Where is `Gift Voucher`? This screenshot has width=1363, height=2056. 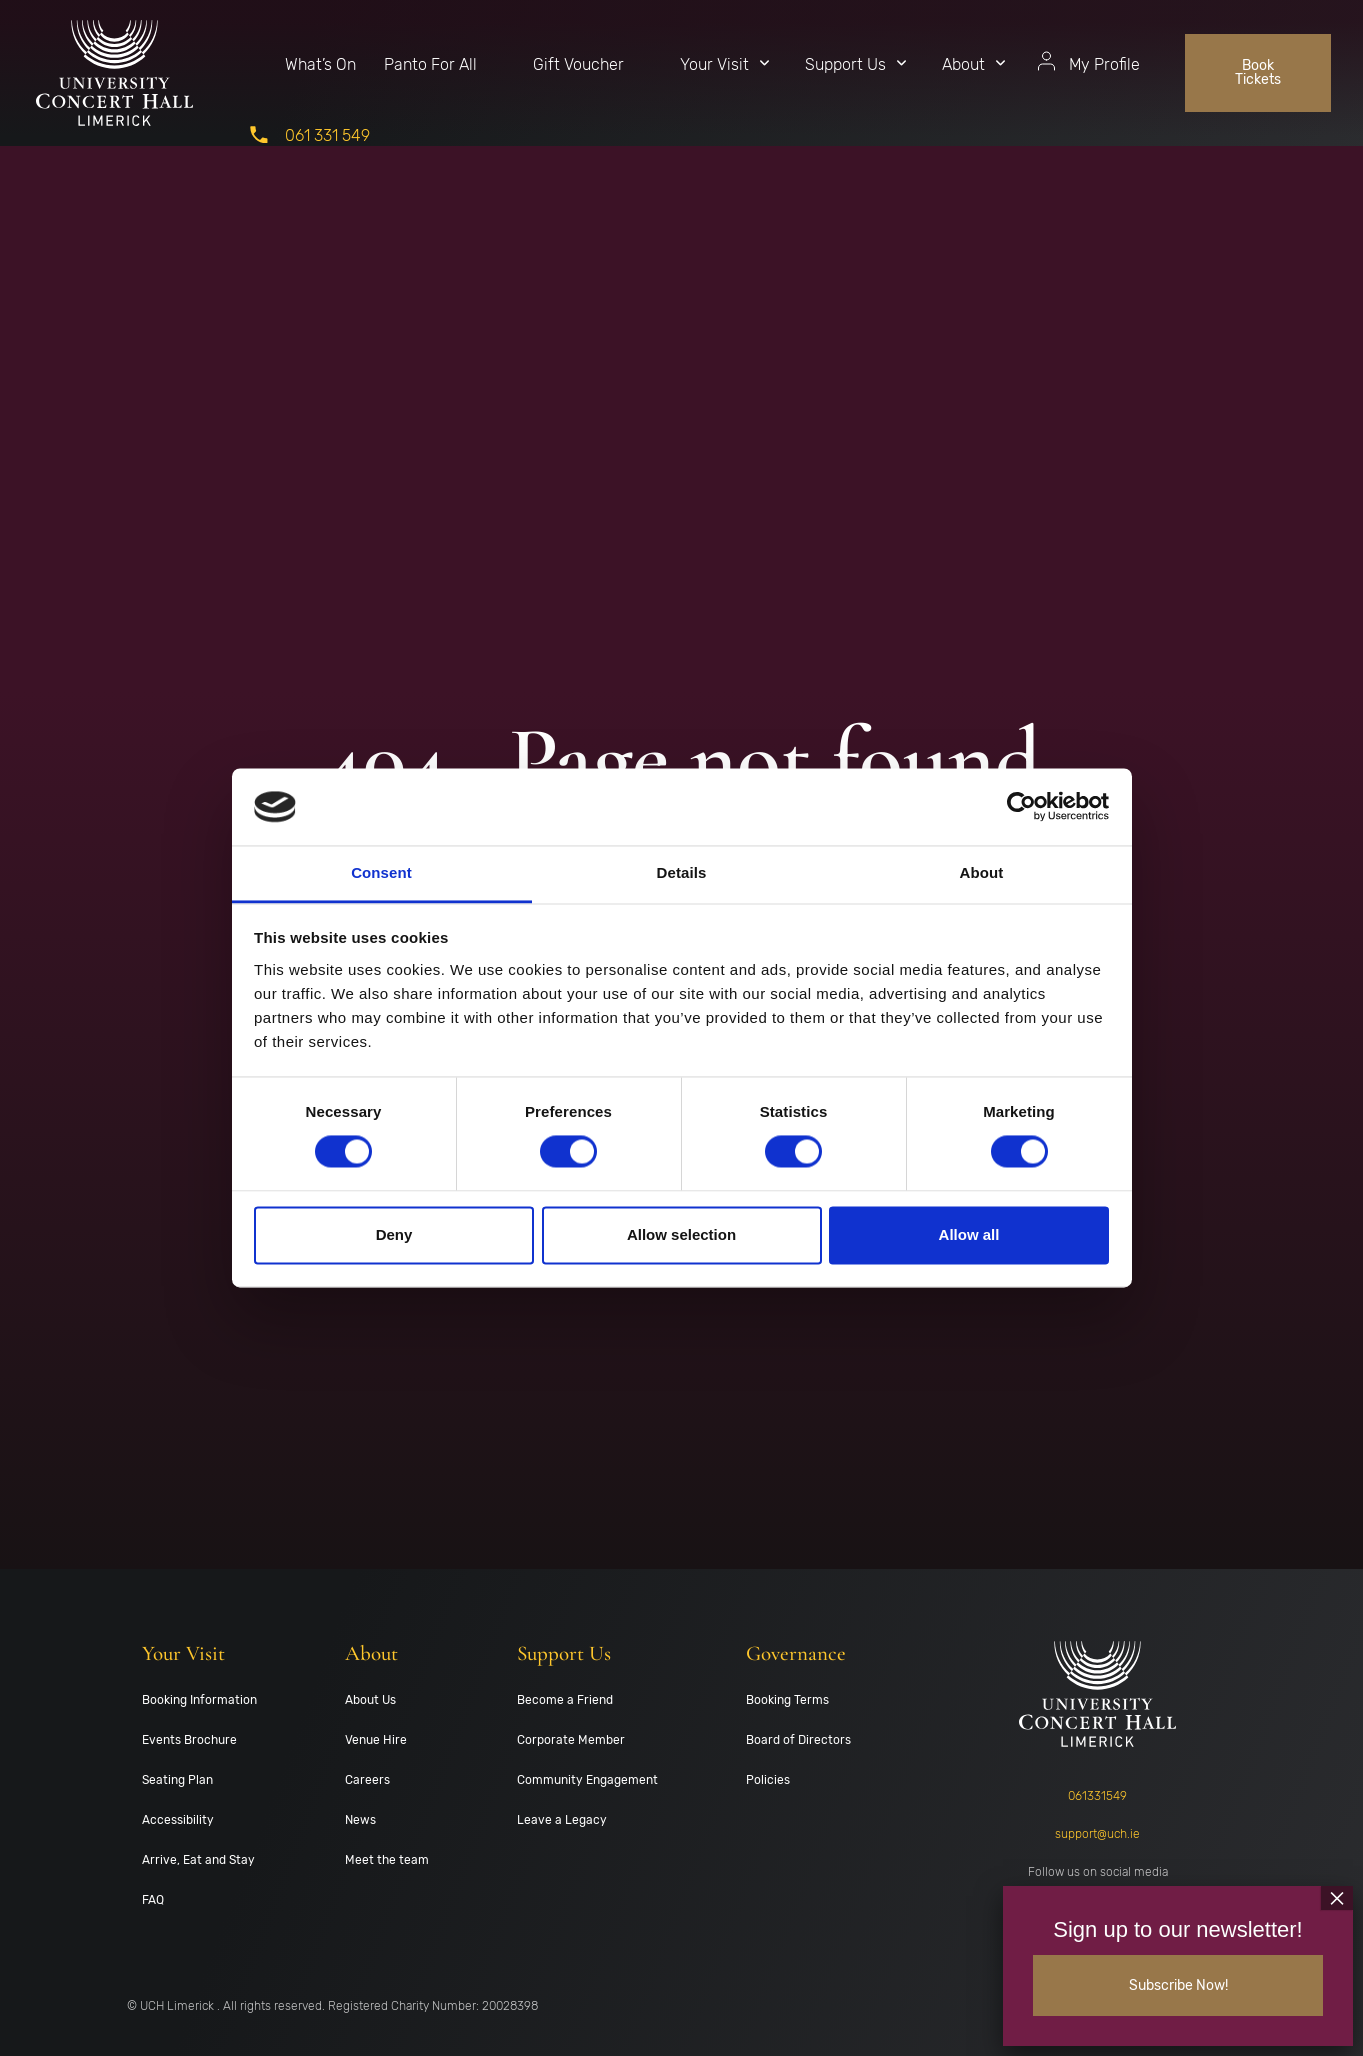
Gift Voucher is located at coordinates (578, 64).